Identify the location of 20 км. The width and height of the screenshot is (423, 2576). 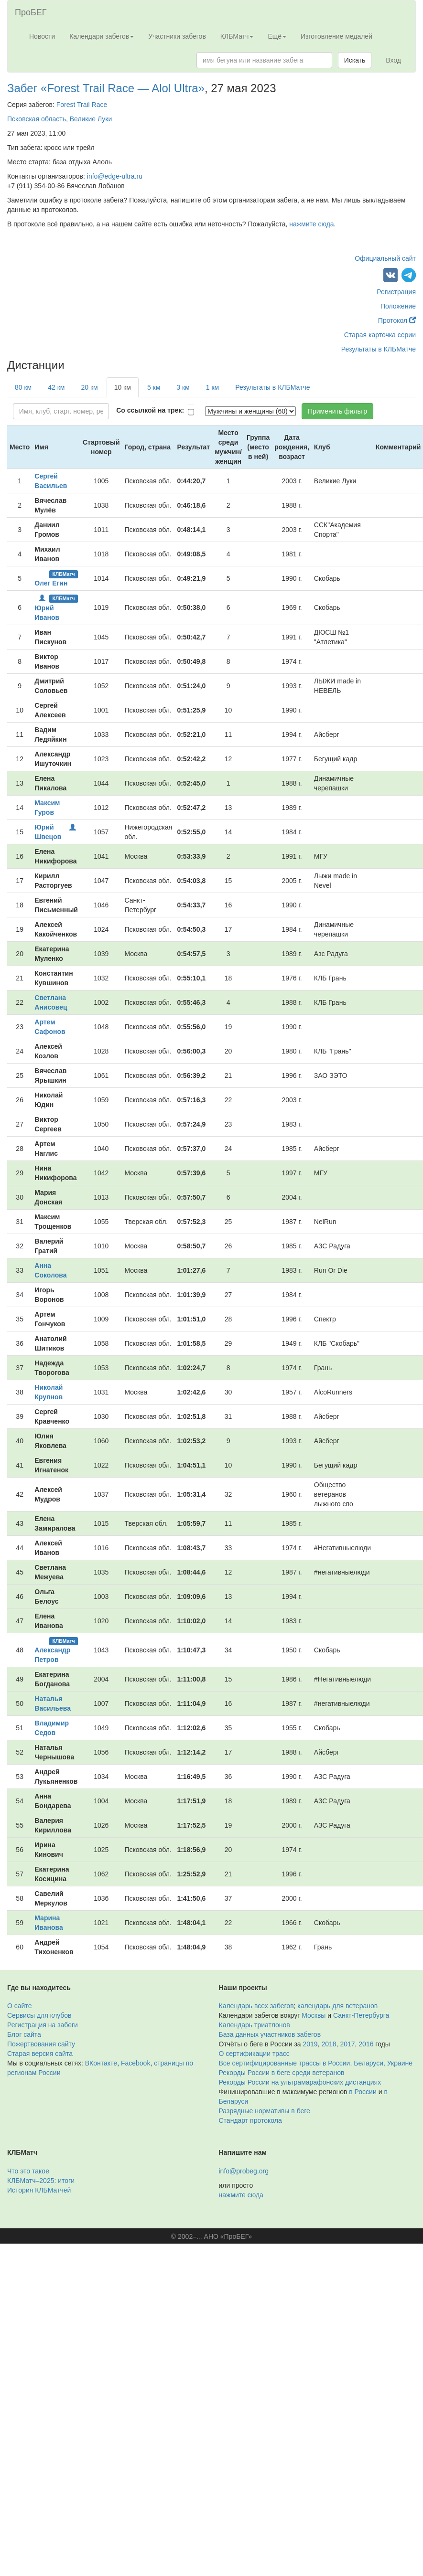
(89, 387).